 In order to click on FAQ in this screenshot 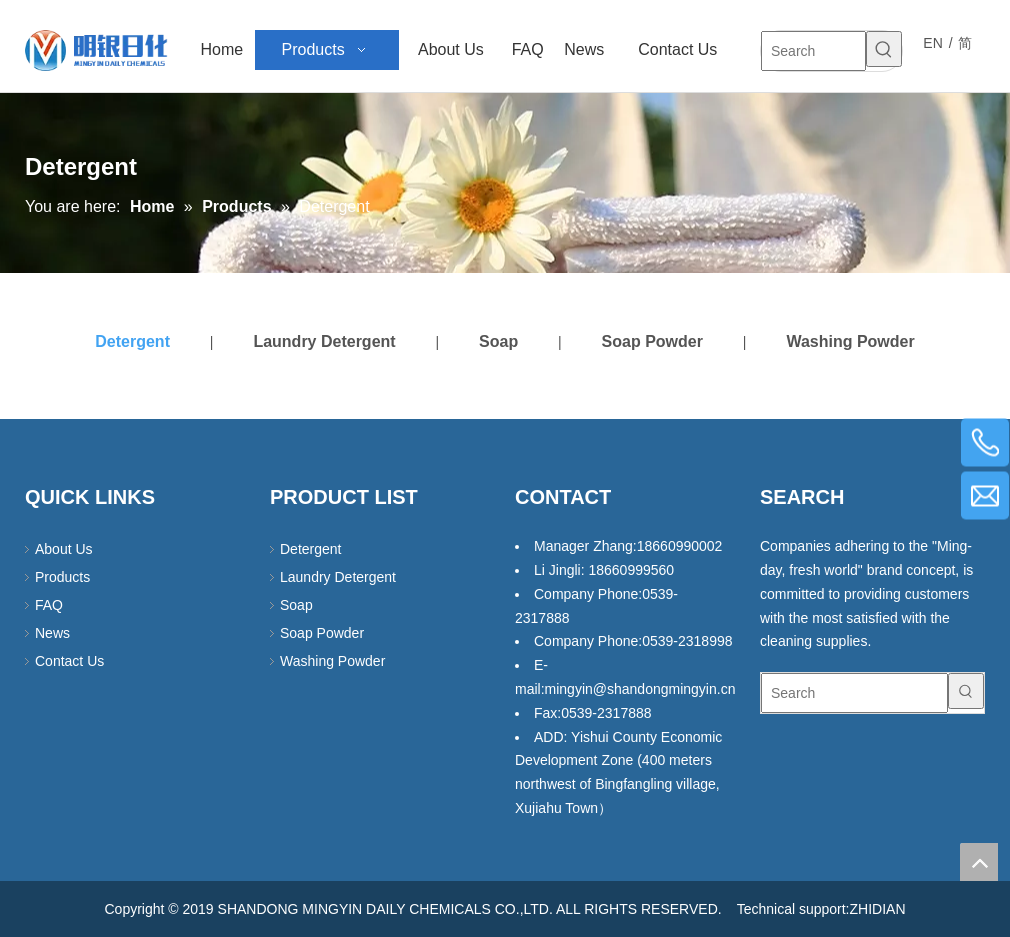, I will do `click(49, 605)`.